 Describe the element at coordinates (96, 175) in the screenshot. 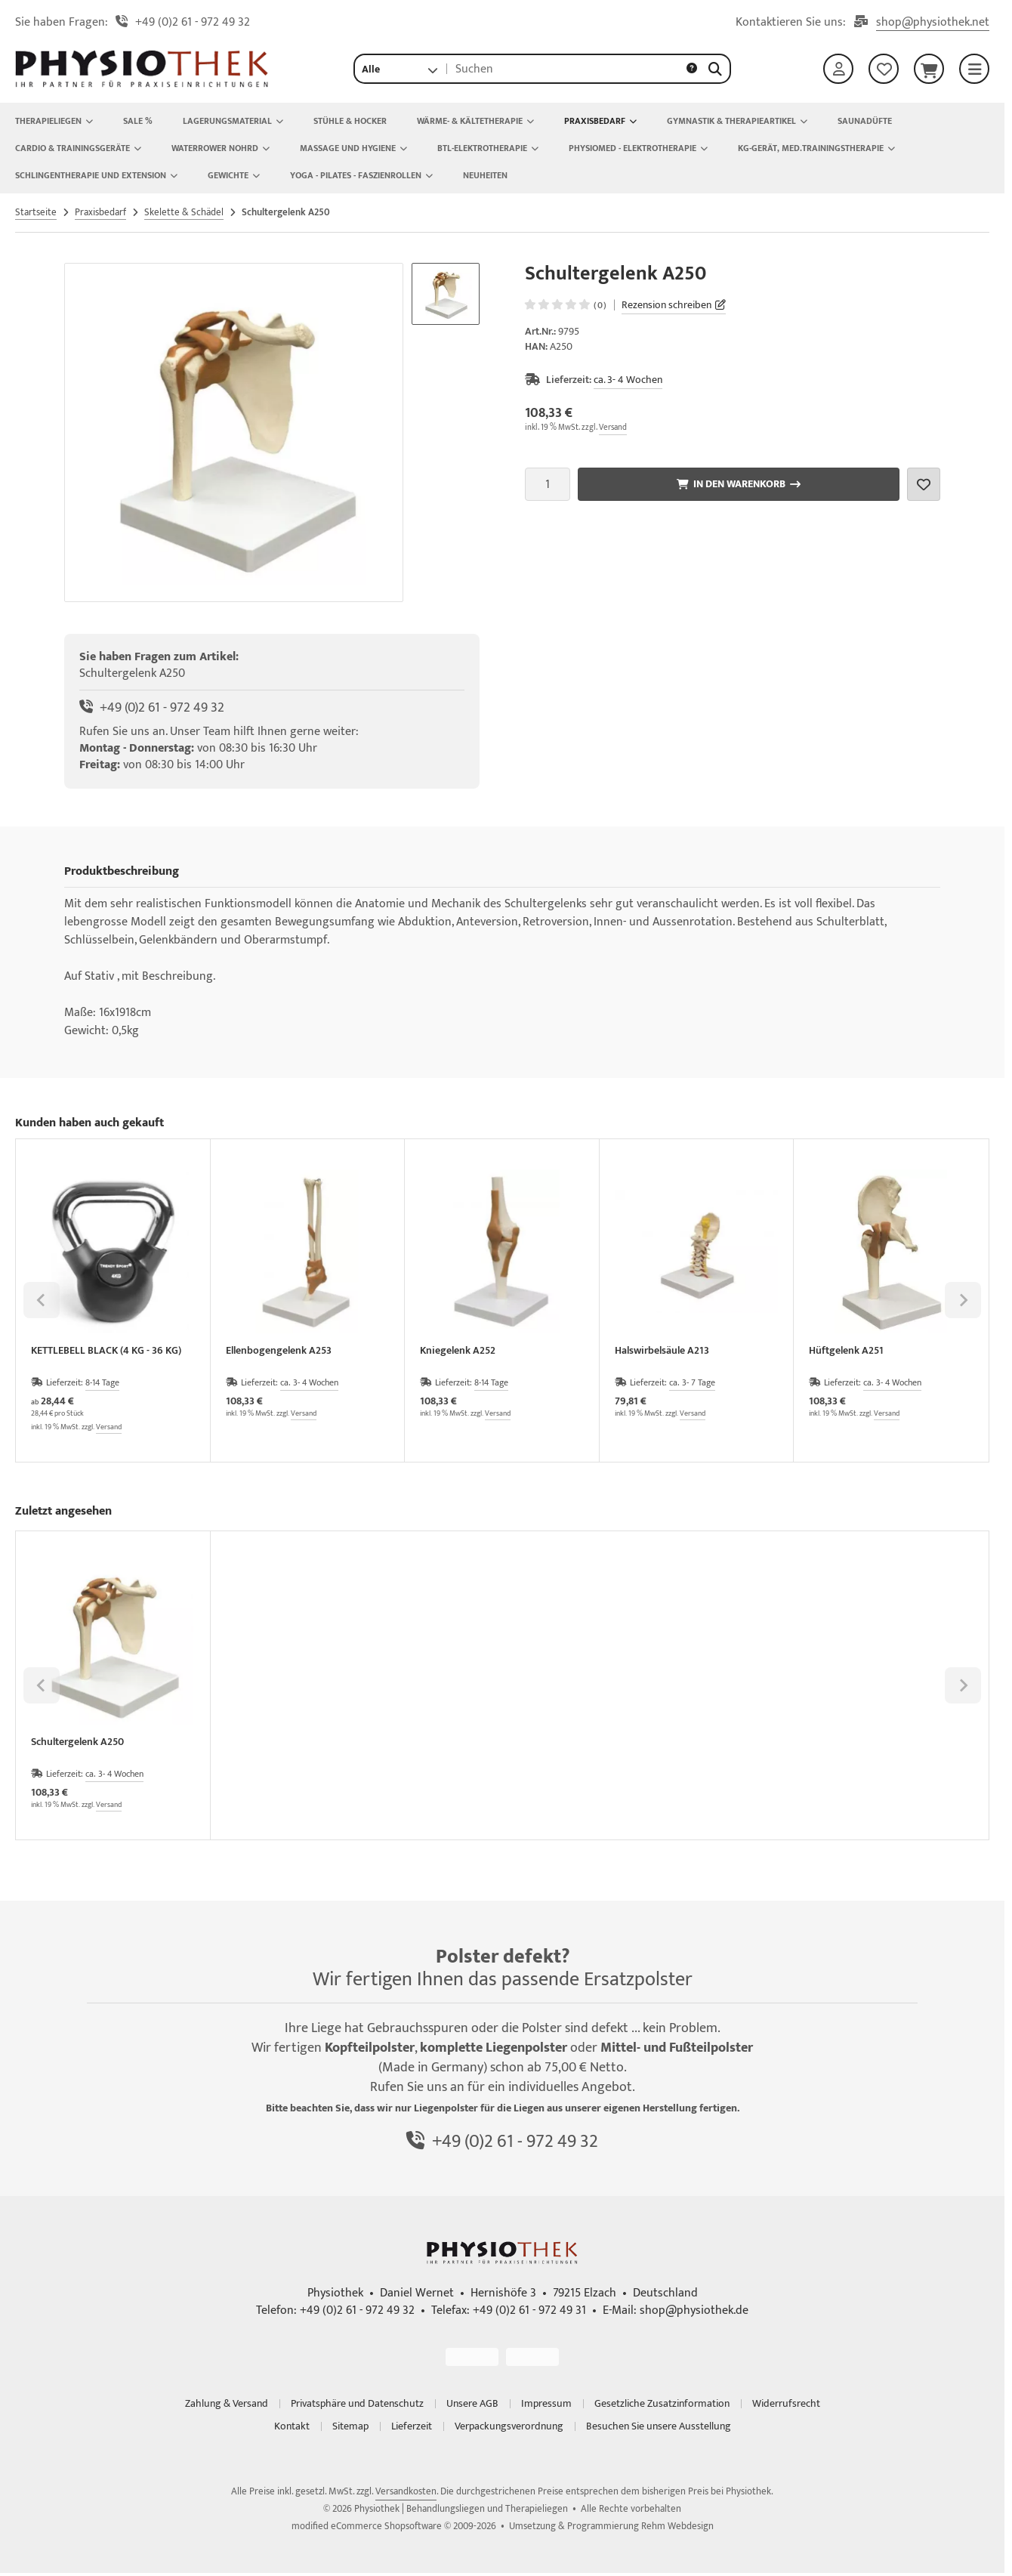

I see `Schlingentherapie und Extension` at that location.